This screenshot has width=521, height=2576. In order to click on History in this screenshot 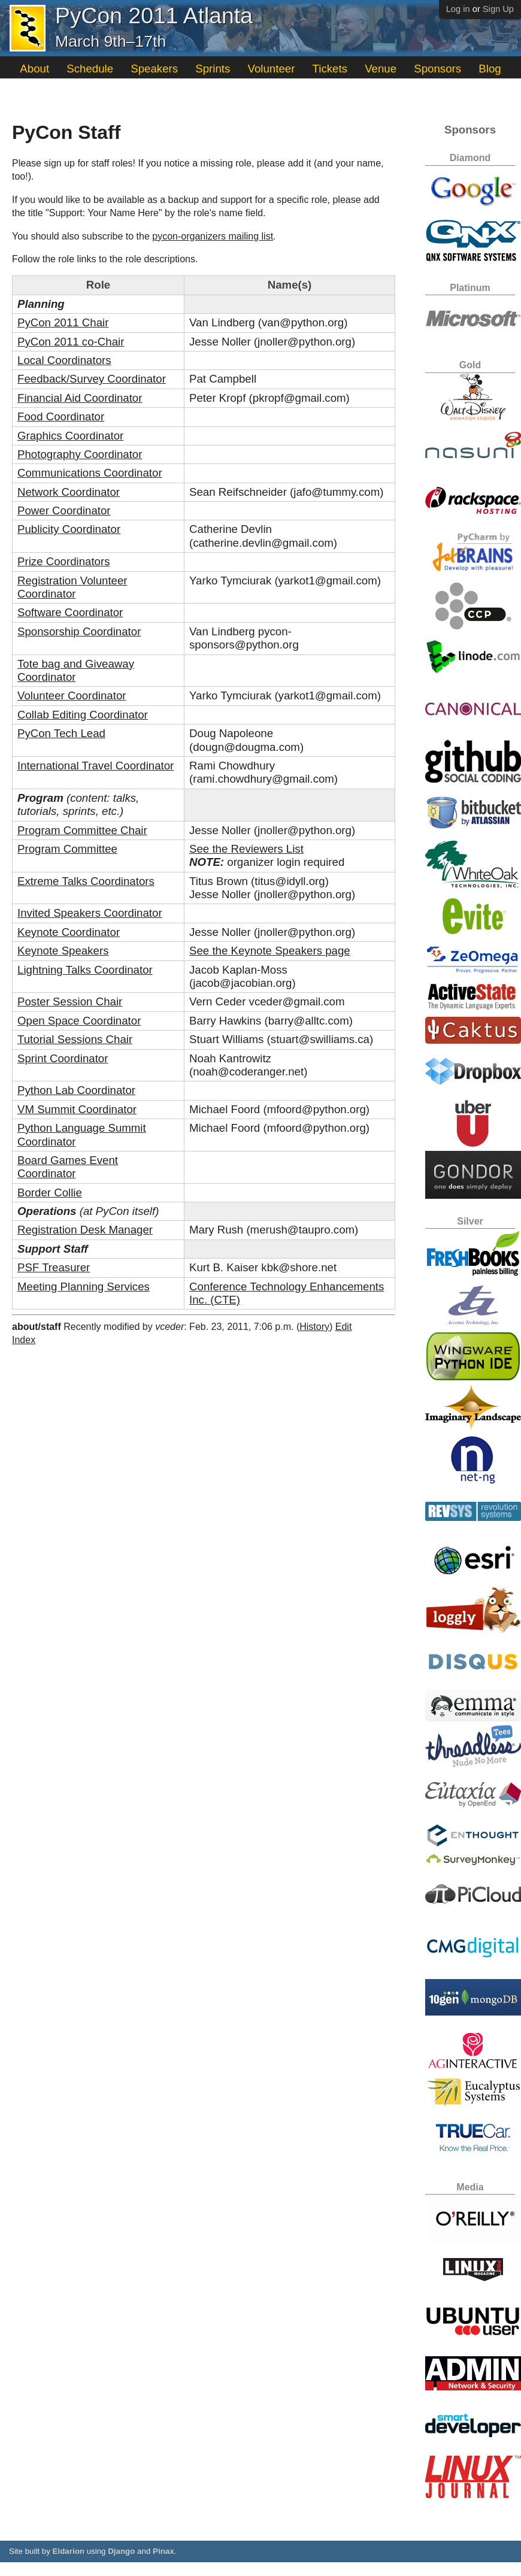, I will do `click(314, 1327)`.